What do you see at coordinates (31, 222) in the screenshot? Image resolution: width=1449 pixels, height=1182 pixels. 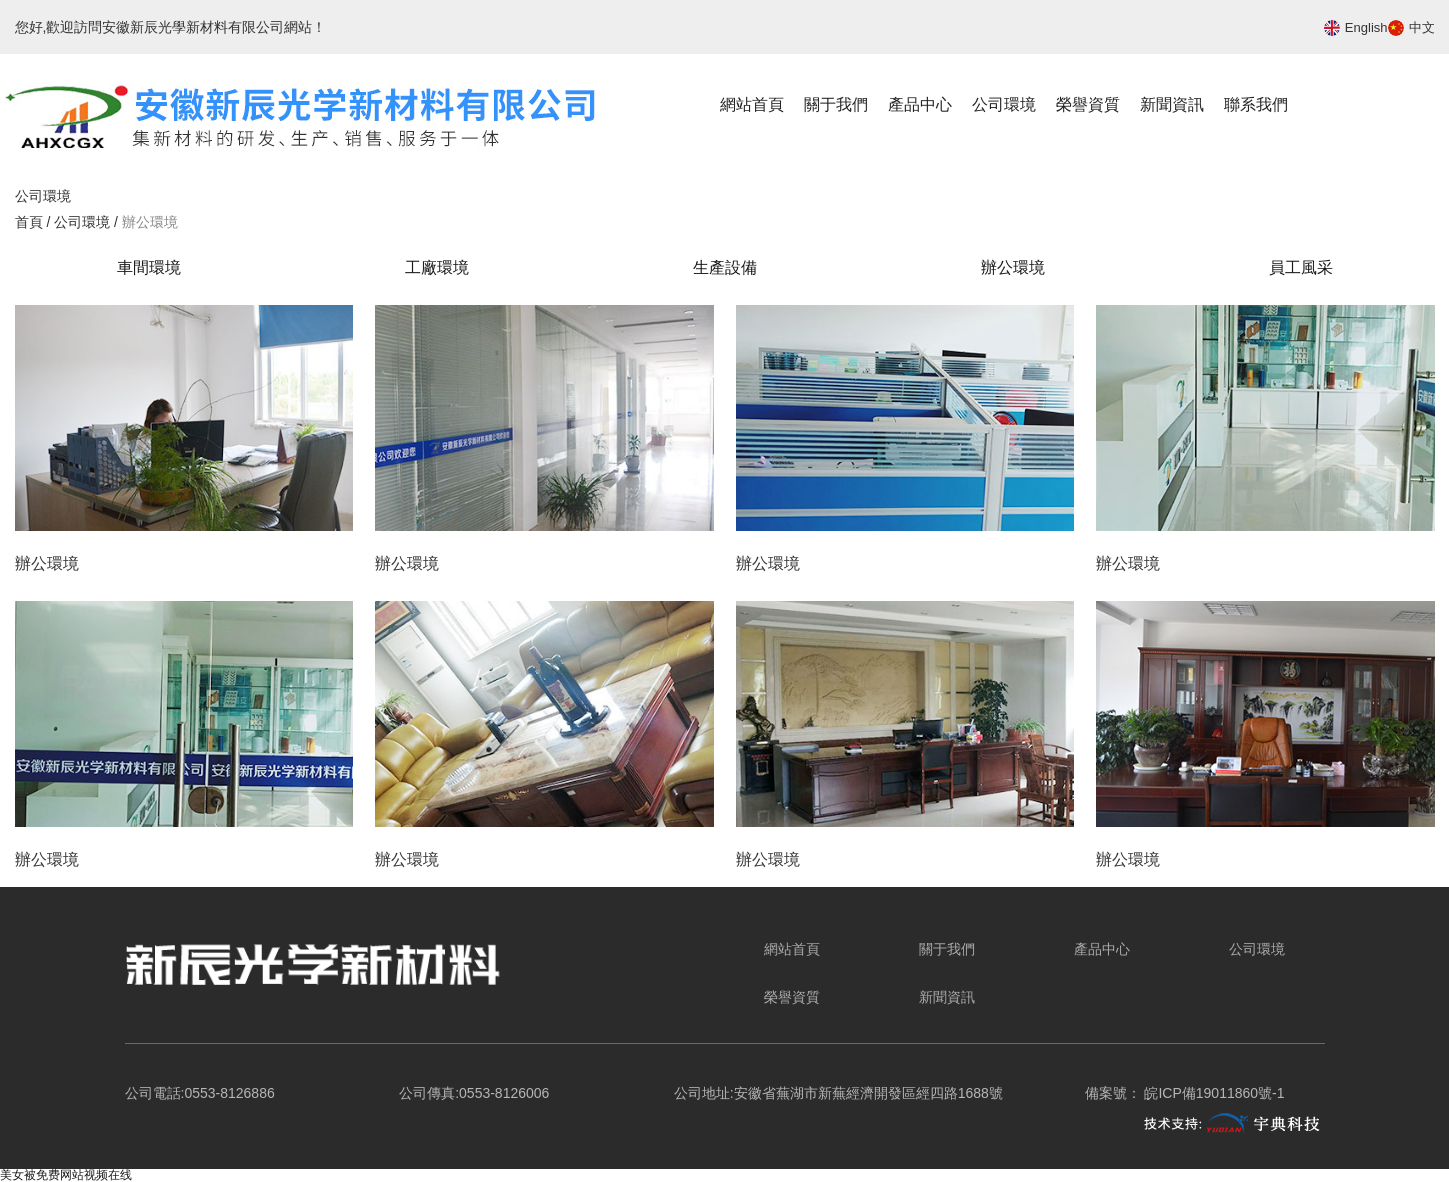 I see `首頁` at bounding box center [31, 222].